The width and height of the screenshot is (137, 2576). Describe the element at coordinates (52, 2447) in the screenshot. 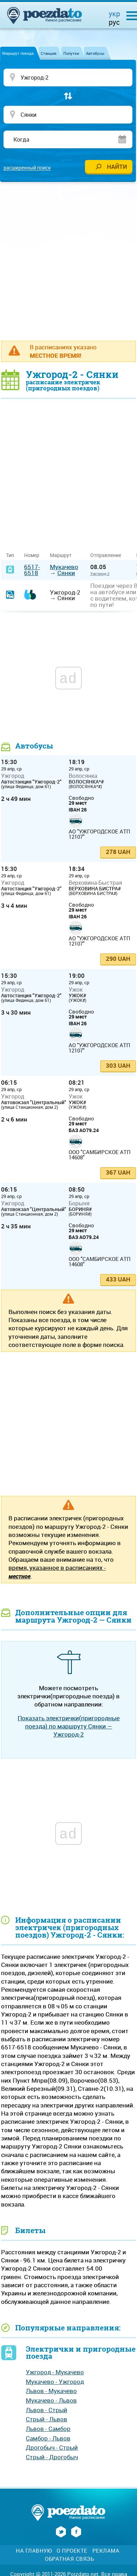

I see `Дрогобыч - Стрый` at that location.